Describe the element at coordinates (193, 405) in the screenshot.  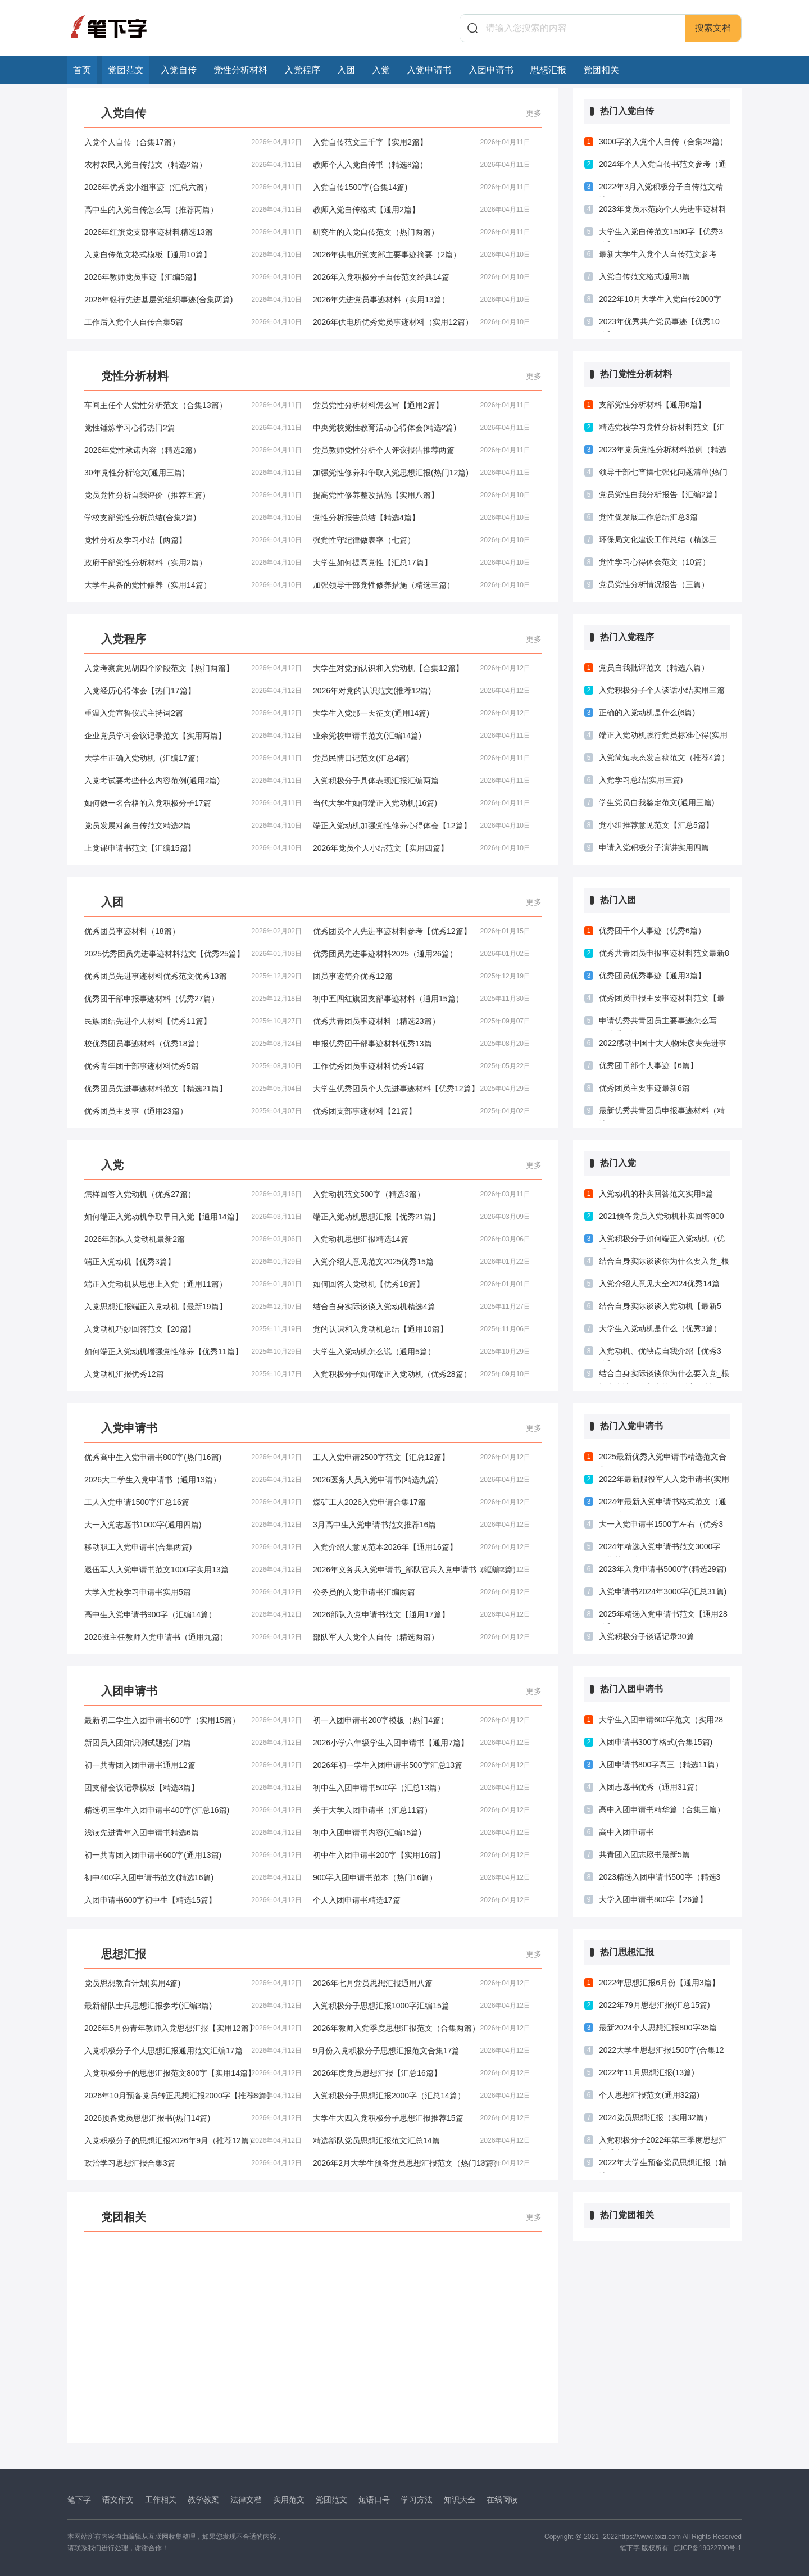
I see `车间主任个人党性分析范文（合集13篇）` at that location.